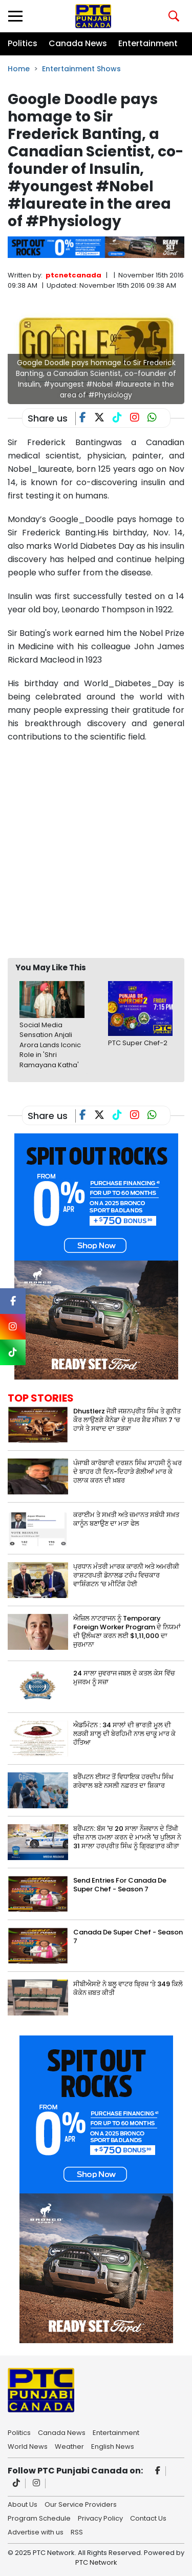  Describe the element at coordinates (119, 1884) in the screenshot. I see `Send Entries For Canada De Super Chef - Season 7` at that location.